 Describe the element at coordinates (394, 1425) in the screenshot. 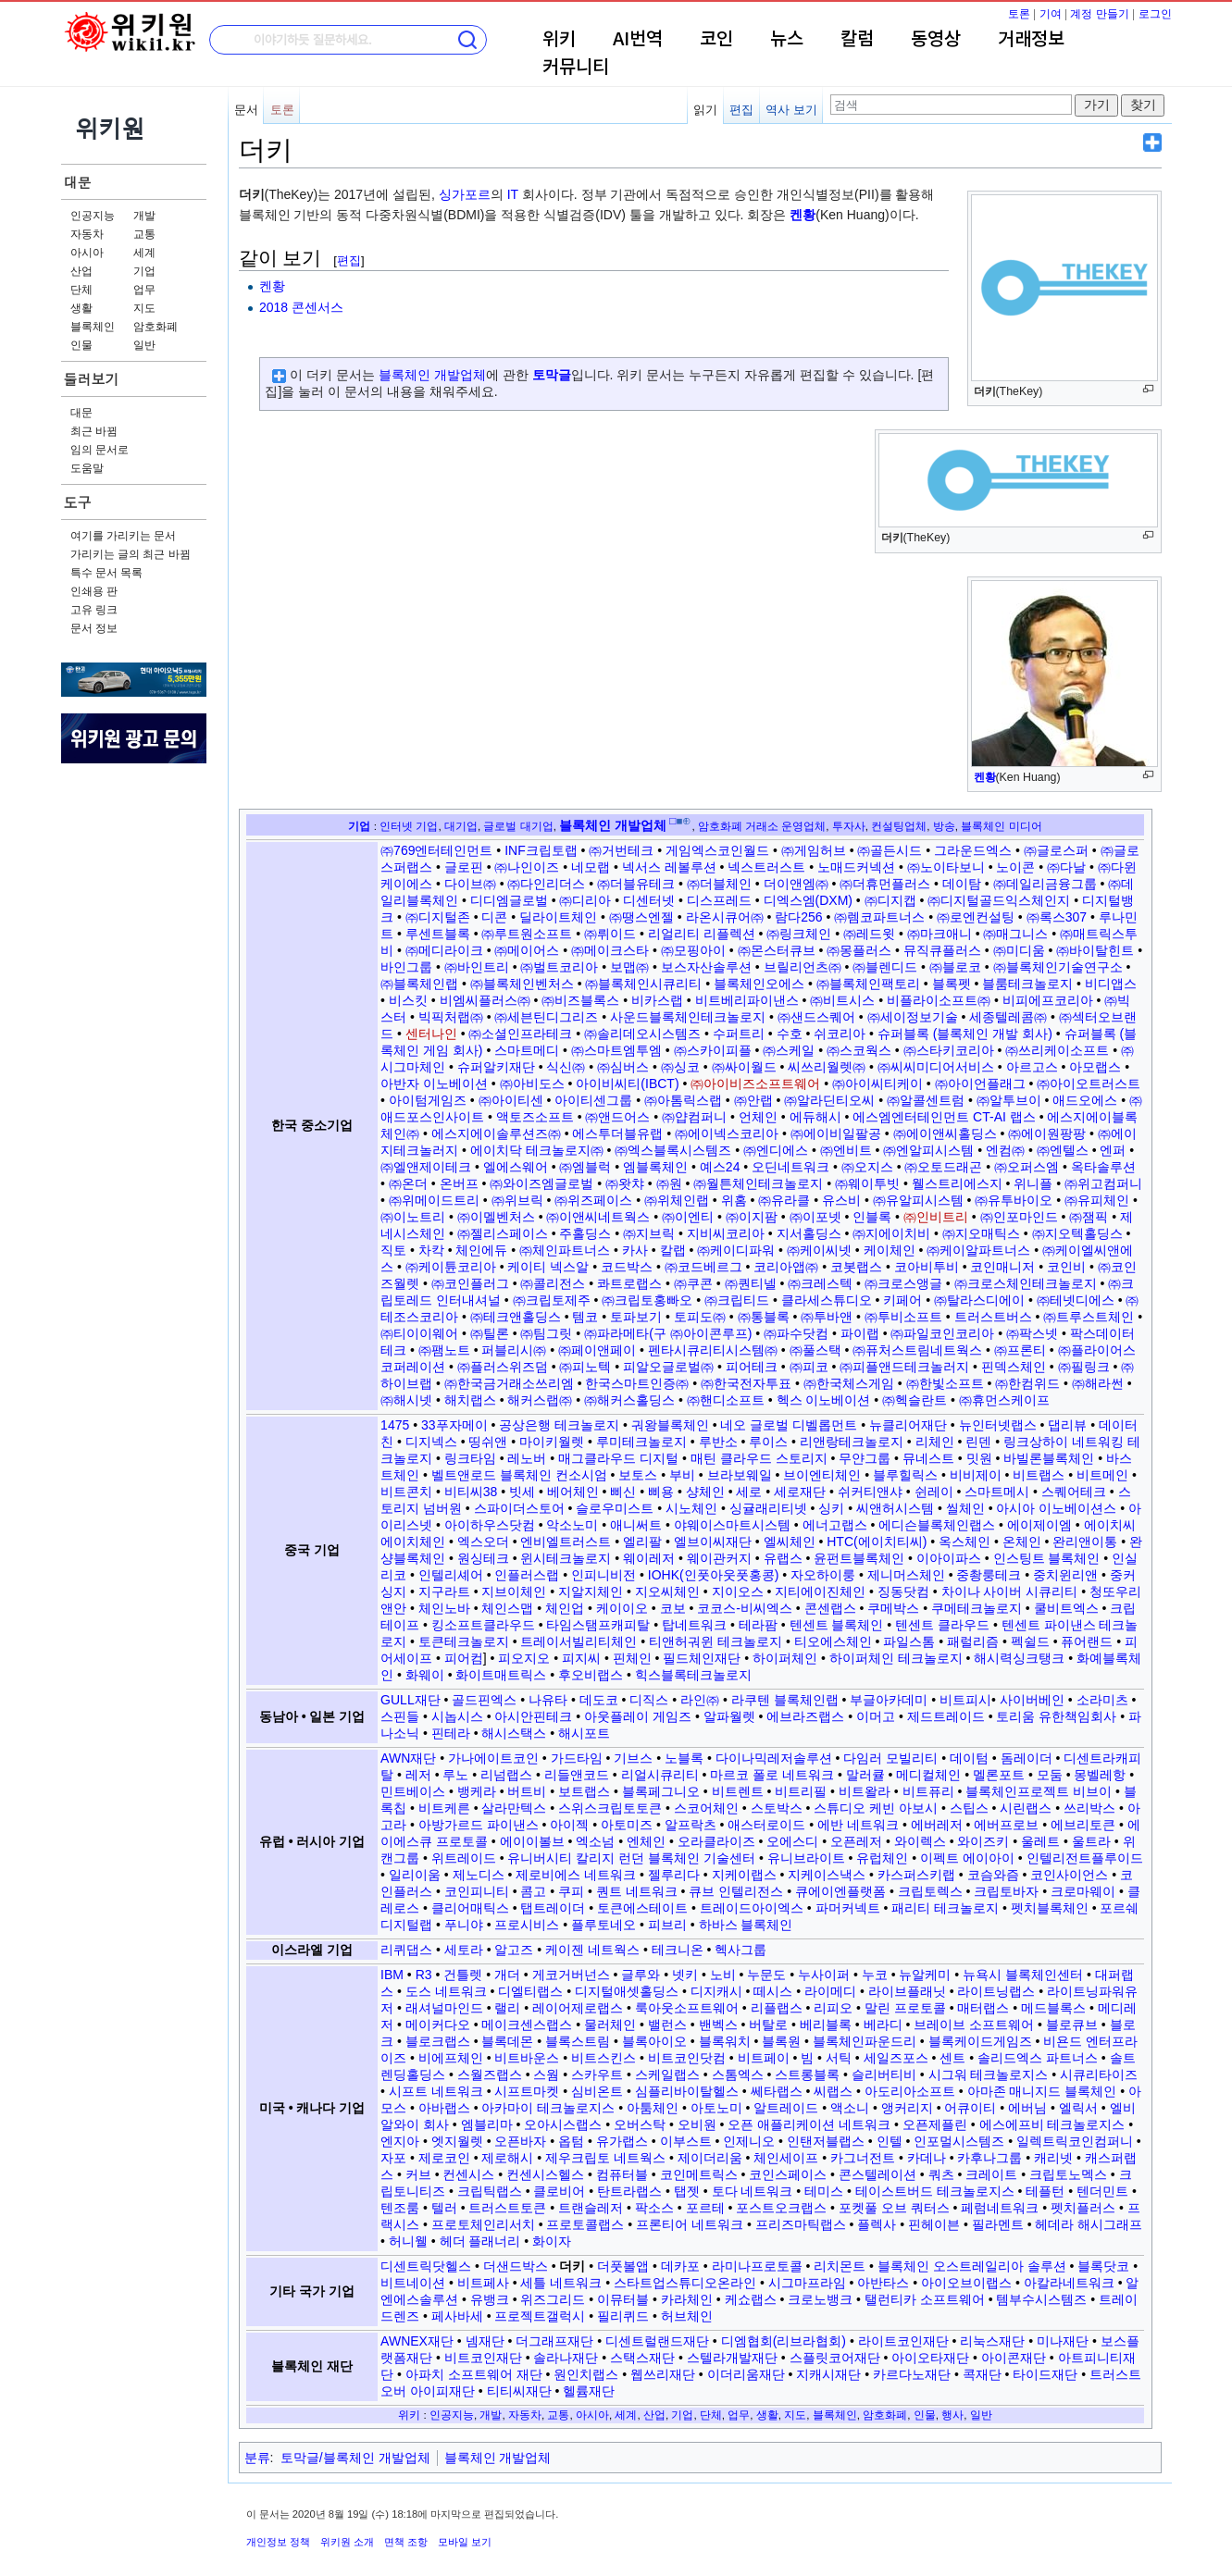

I see `1475` at that location.